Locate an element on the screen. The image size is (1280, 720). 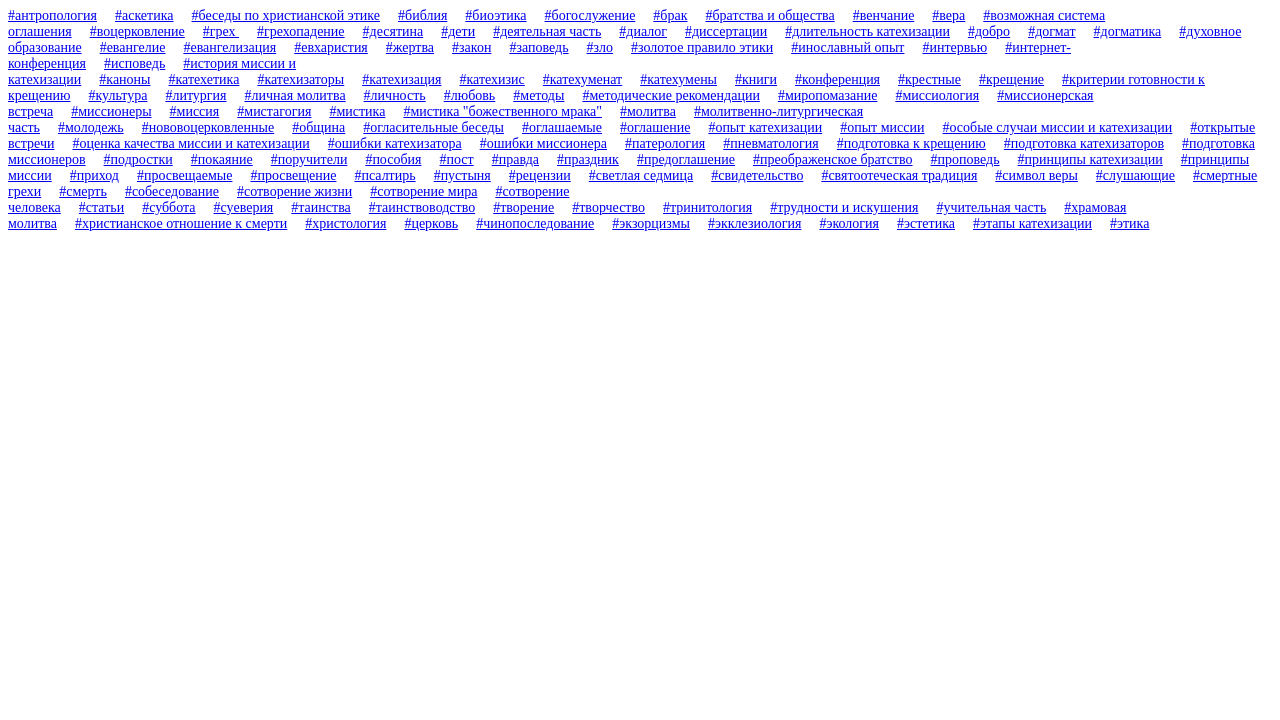
#патерология is located at coordinates (665, 143).